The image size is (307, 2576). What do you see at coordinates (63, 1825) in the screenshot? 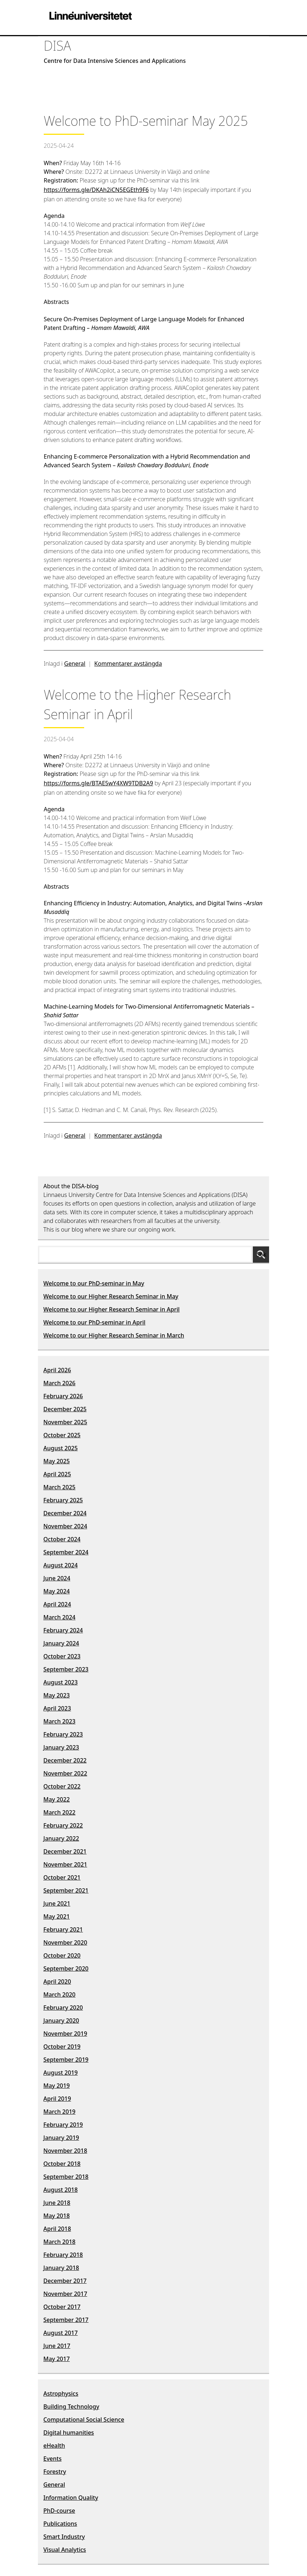
I see `February 2022` at bounding box center [63, 1825].